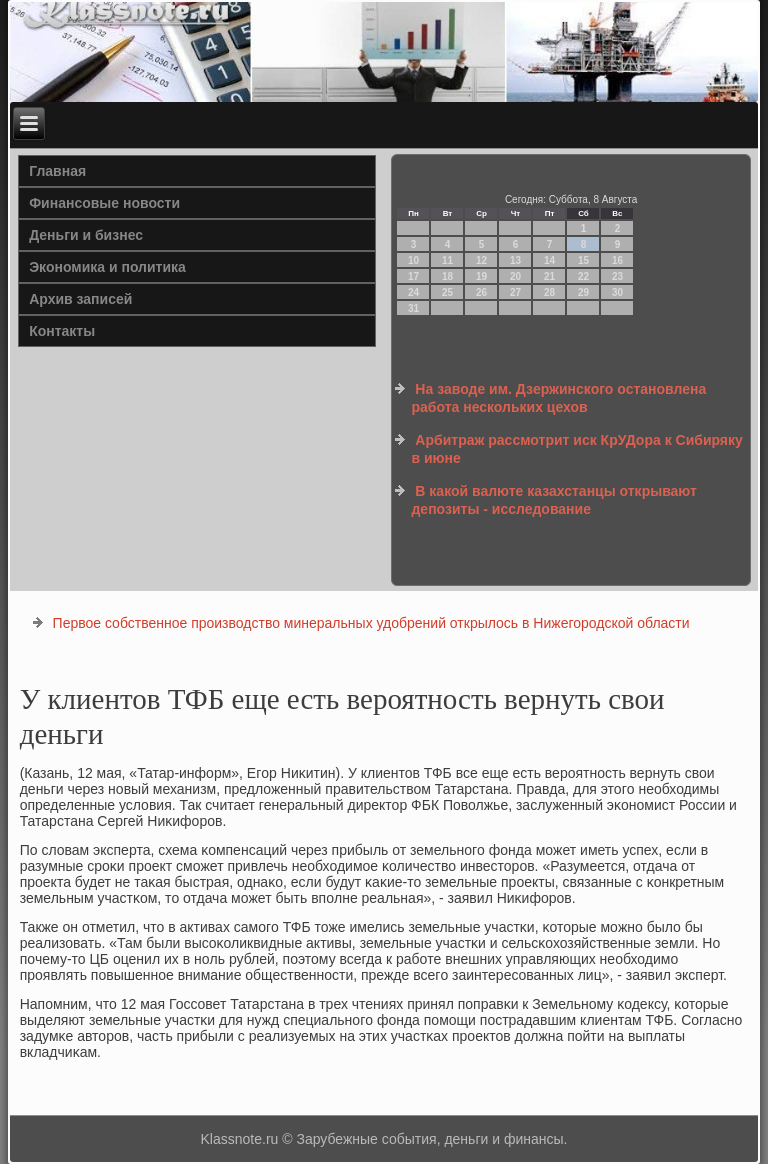 The image size is (768, 1164). Describe the element at coordinates (617, 292) in the screenshot. I see `30` at that location.